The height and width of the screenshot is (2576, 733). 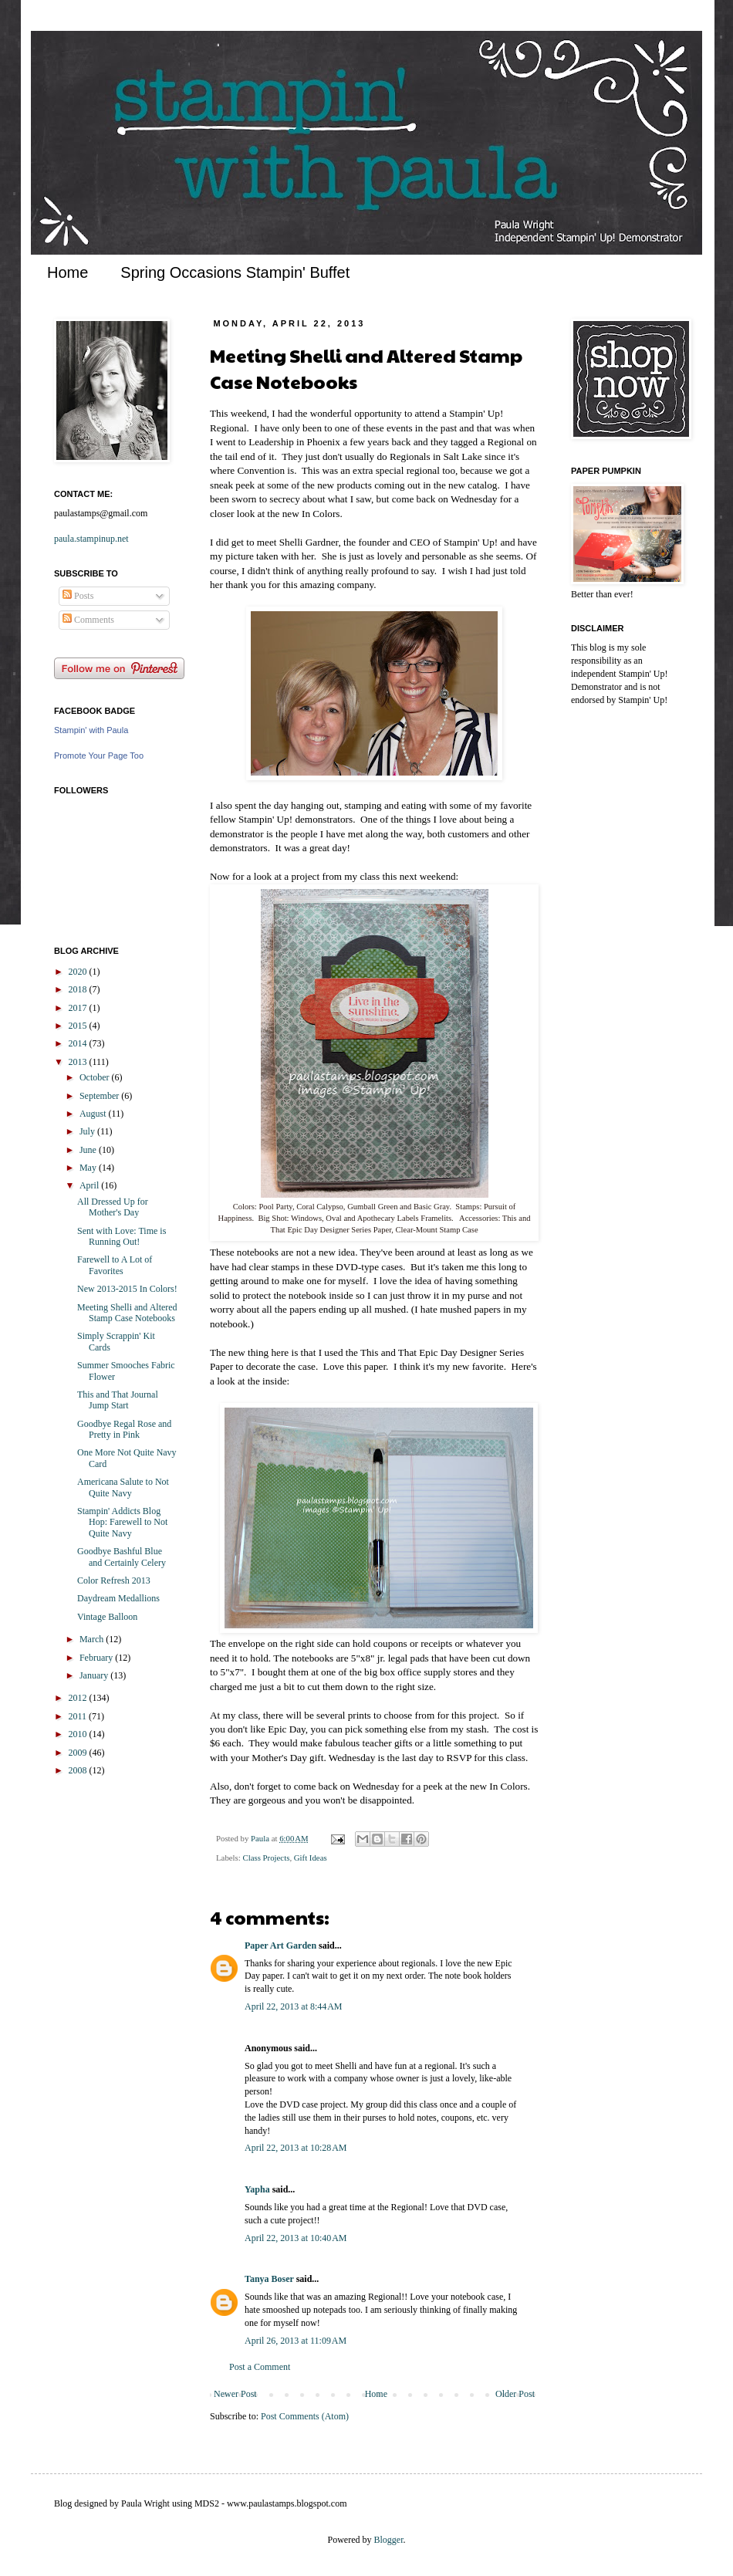 I want to click on April 26, 2013 at 11:09 AM, so click(x=295, y=2340).